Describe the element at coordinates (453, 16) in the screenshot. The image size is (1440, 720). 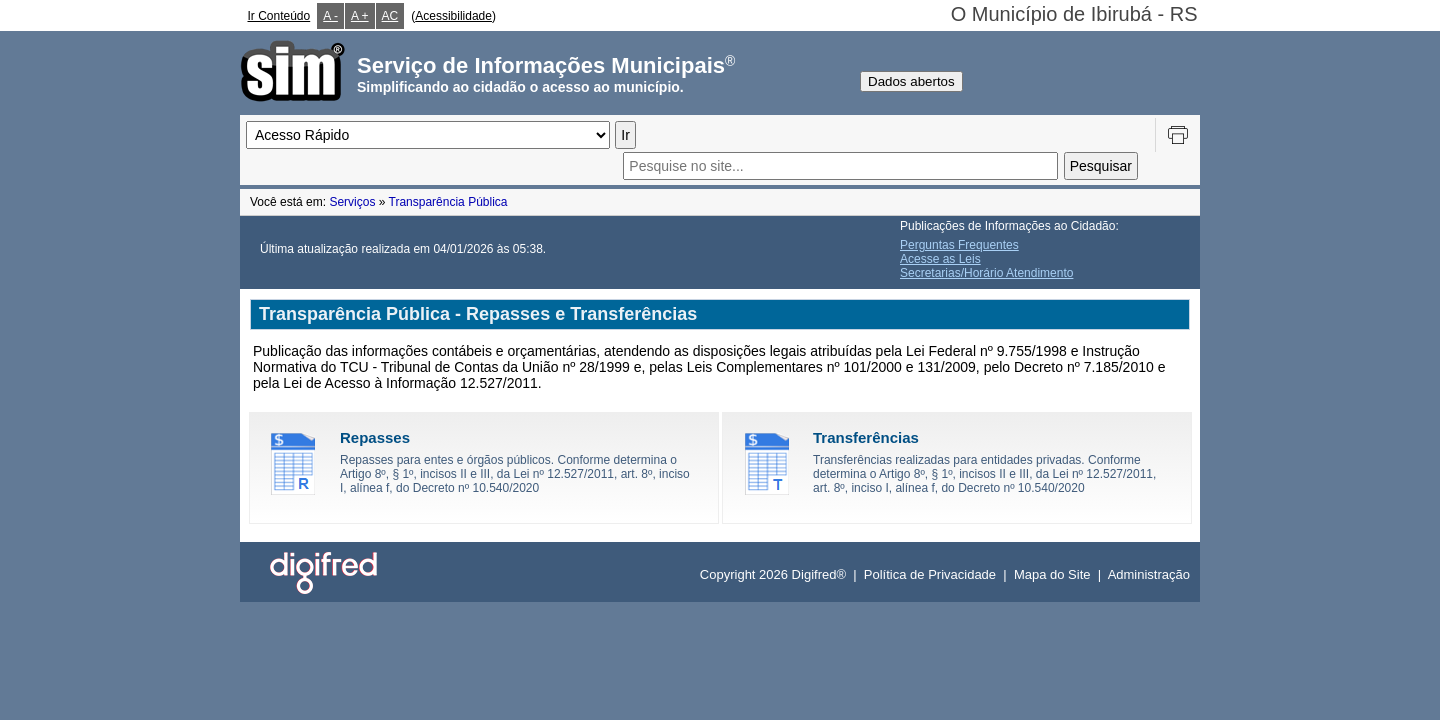
I see `Acessibilidade` at that location.